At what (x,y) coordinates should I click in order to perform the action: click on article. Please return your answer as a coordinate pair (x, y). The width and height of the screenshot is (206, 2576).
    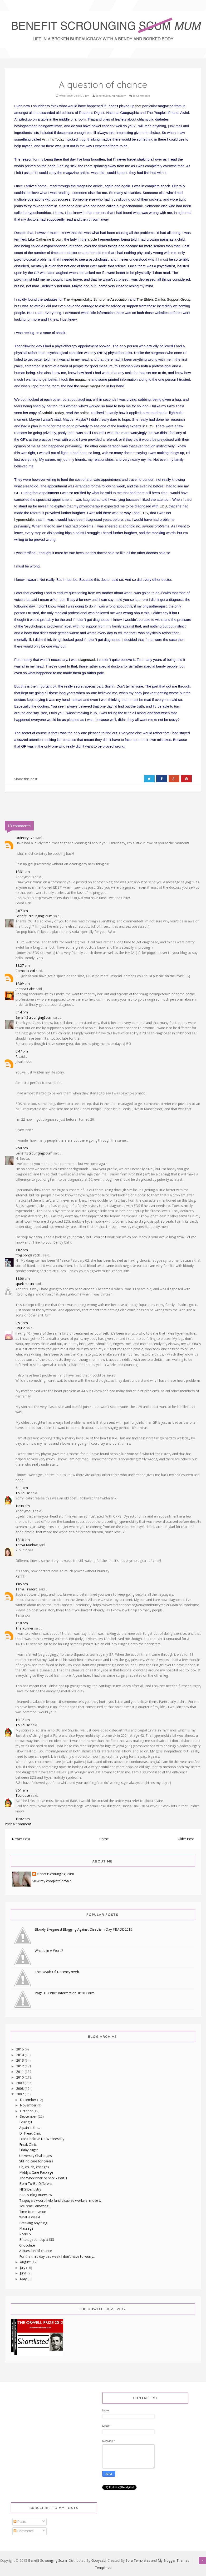
    Looking at the image, I should click on (92, 239).